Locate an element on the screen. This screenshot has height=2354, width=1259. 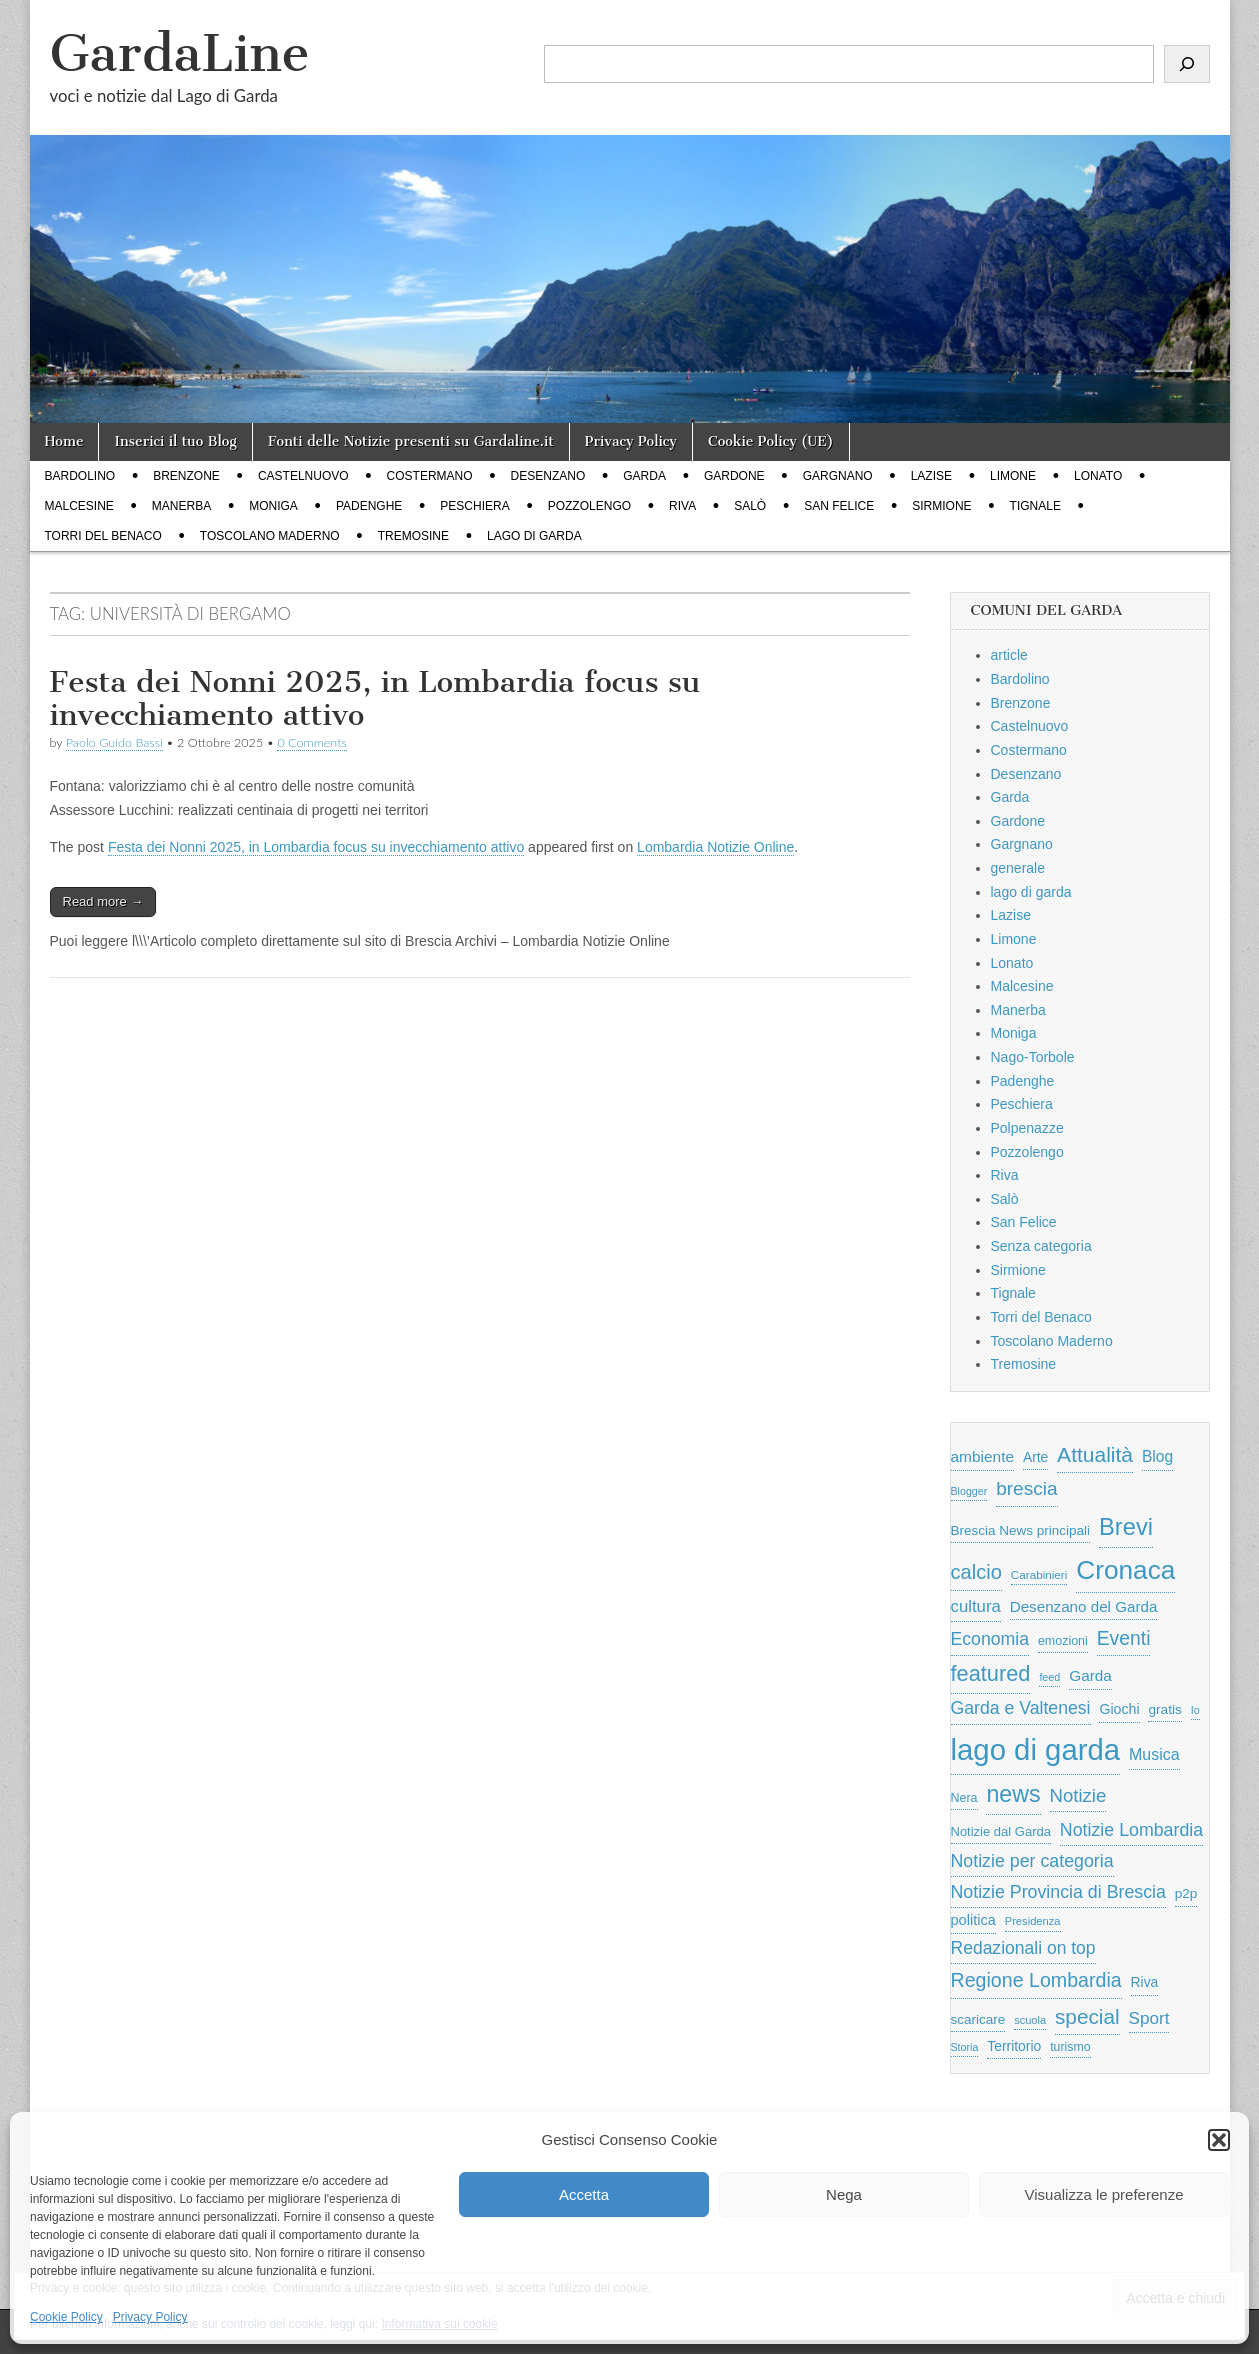
Toscolano Maderno is located at coordinates (270, 536).